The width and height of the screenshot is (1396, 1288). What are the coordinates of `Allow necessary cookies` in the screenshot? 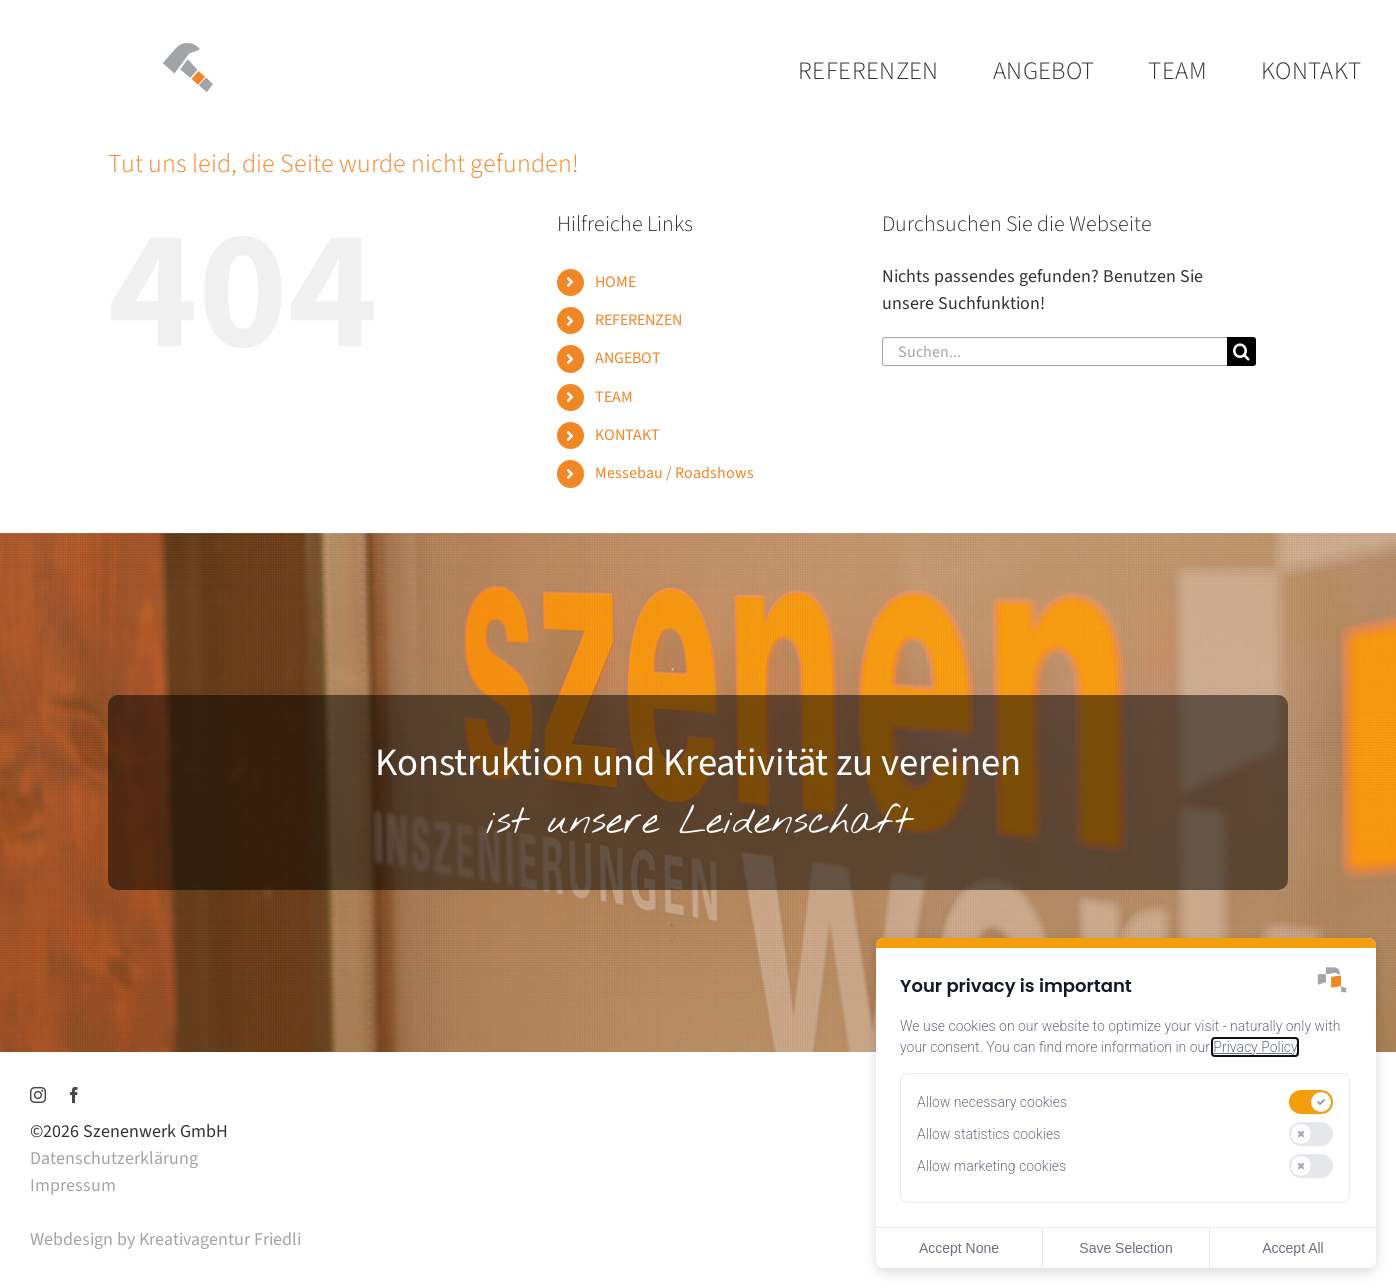 It's located at (992, 1102).